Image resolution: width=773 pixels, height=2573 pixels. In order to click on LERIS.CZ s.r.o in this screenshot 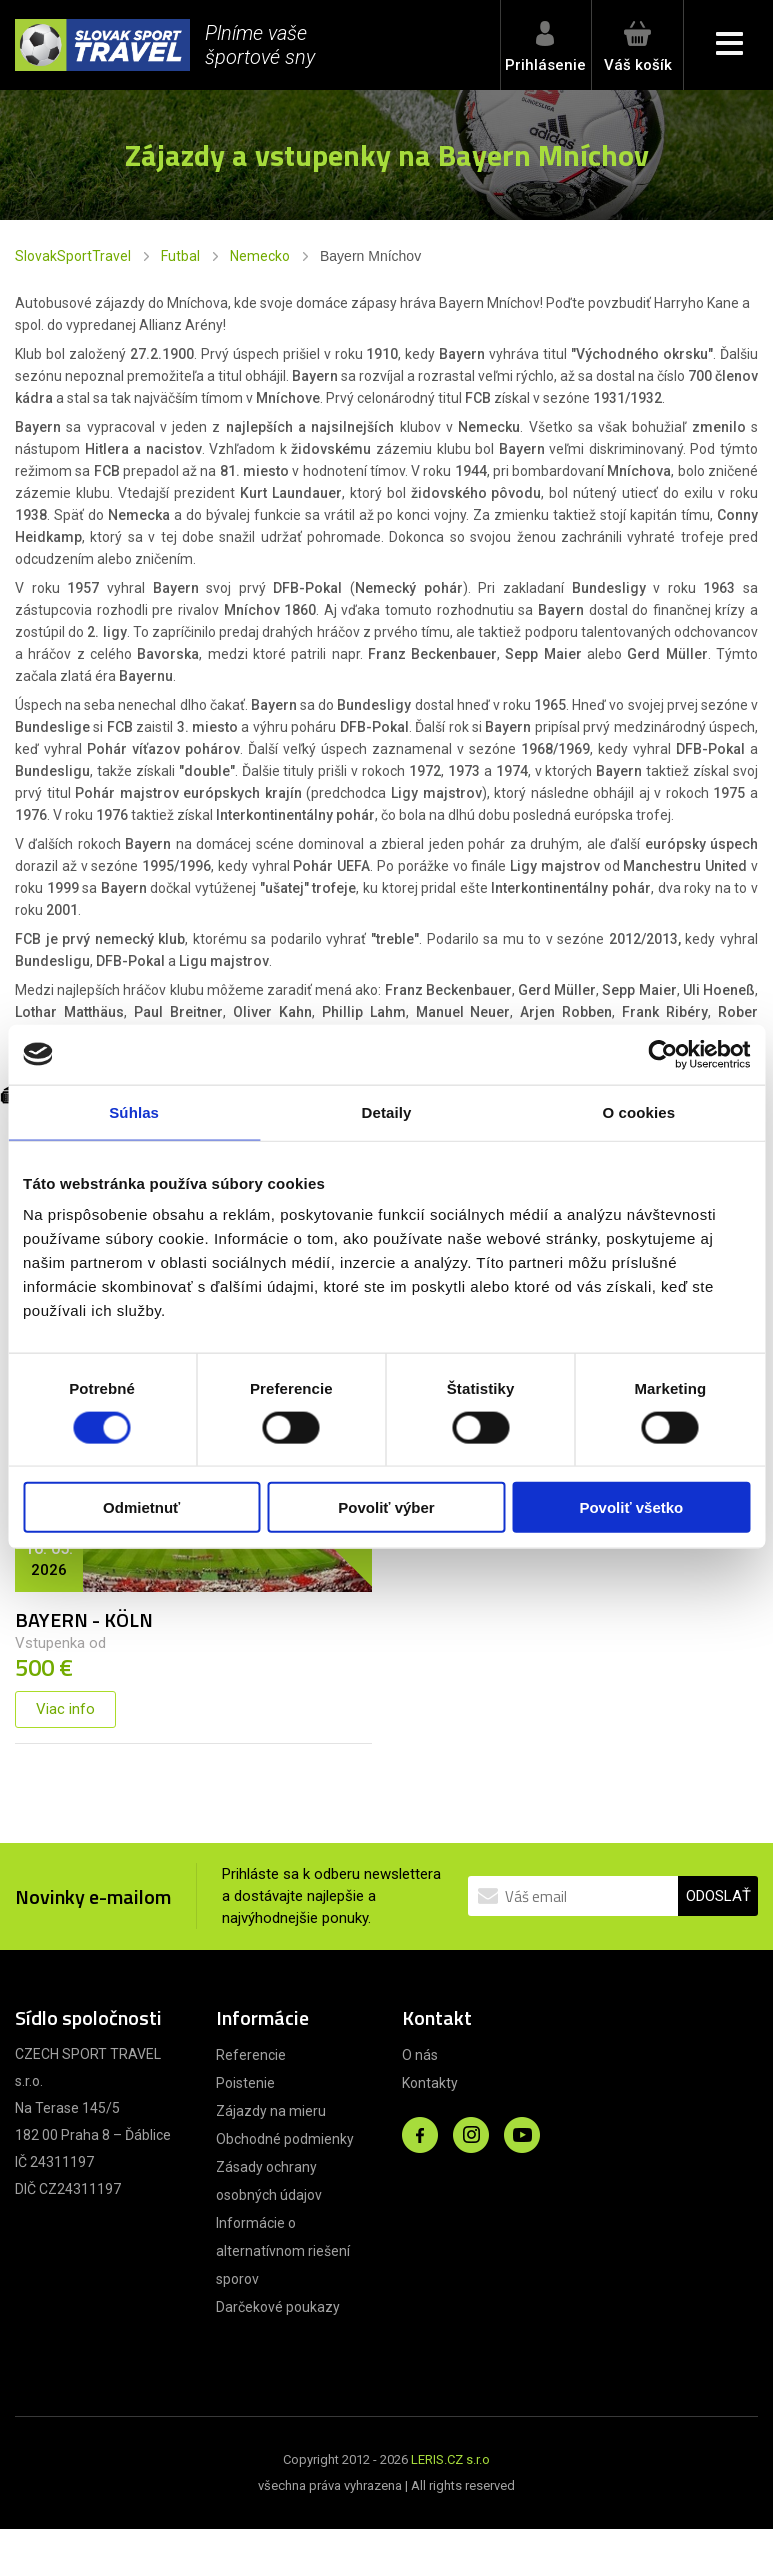, I will do `click(450, 2459)`.